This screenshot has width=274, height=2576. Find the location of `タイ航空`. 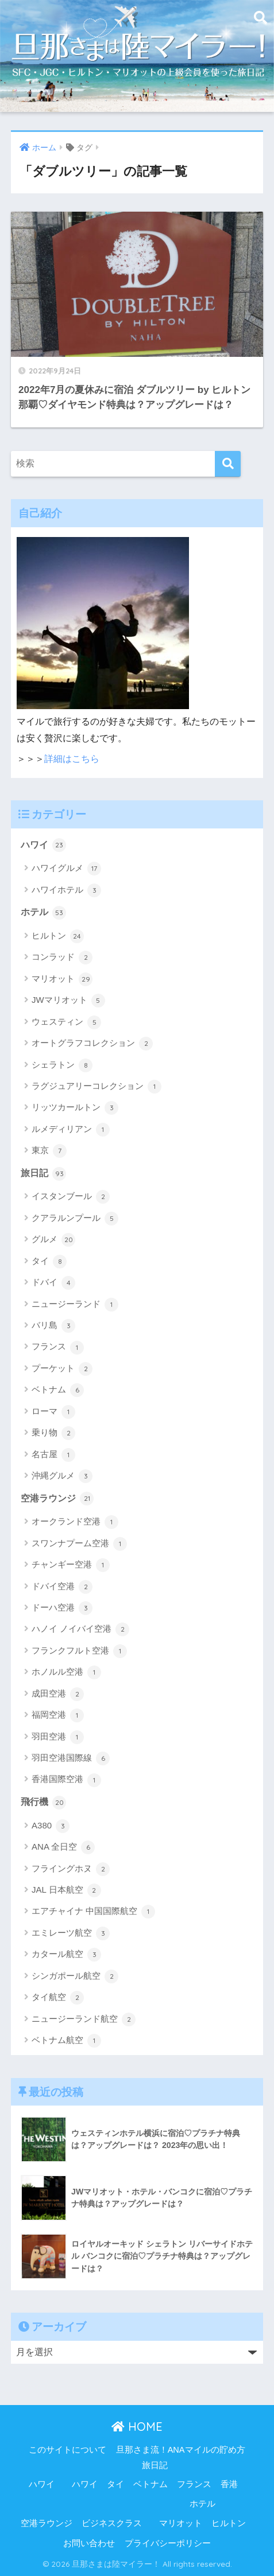

タイ航空 is located at coordinates (58, 1998).